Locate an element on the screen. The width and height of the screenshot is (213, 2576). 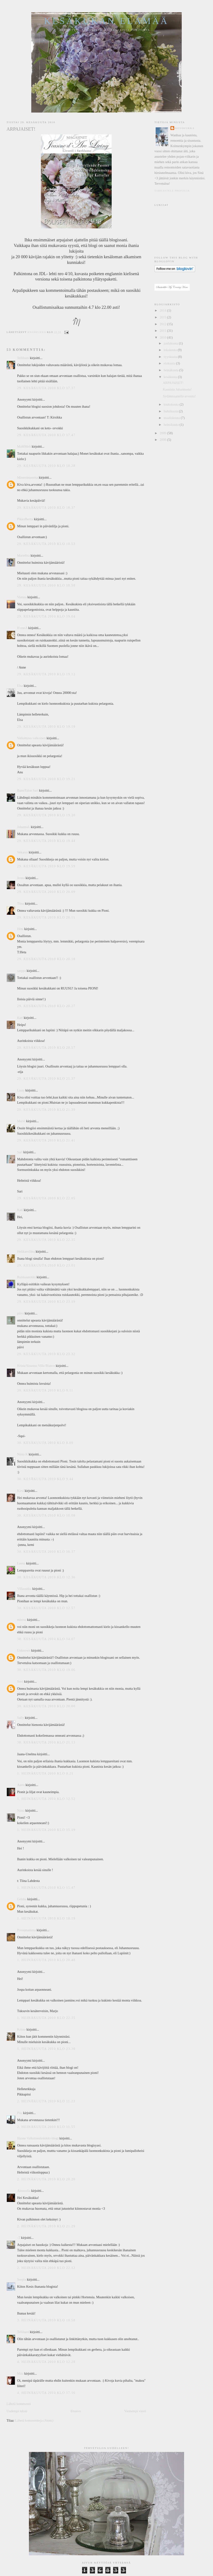
Etusivu is located at coordinates (76, 2411).